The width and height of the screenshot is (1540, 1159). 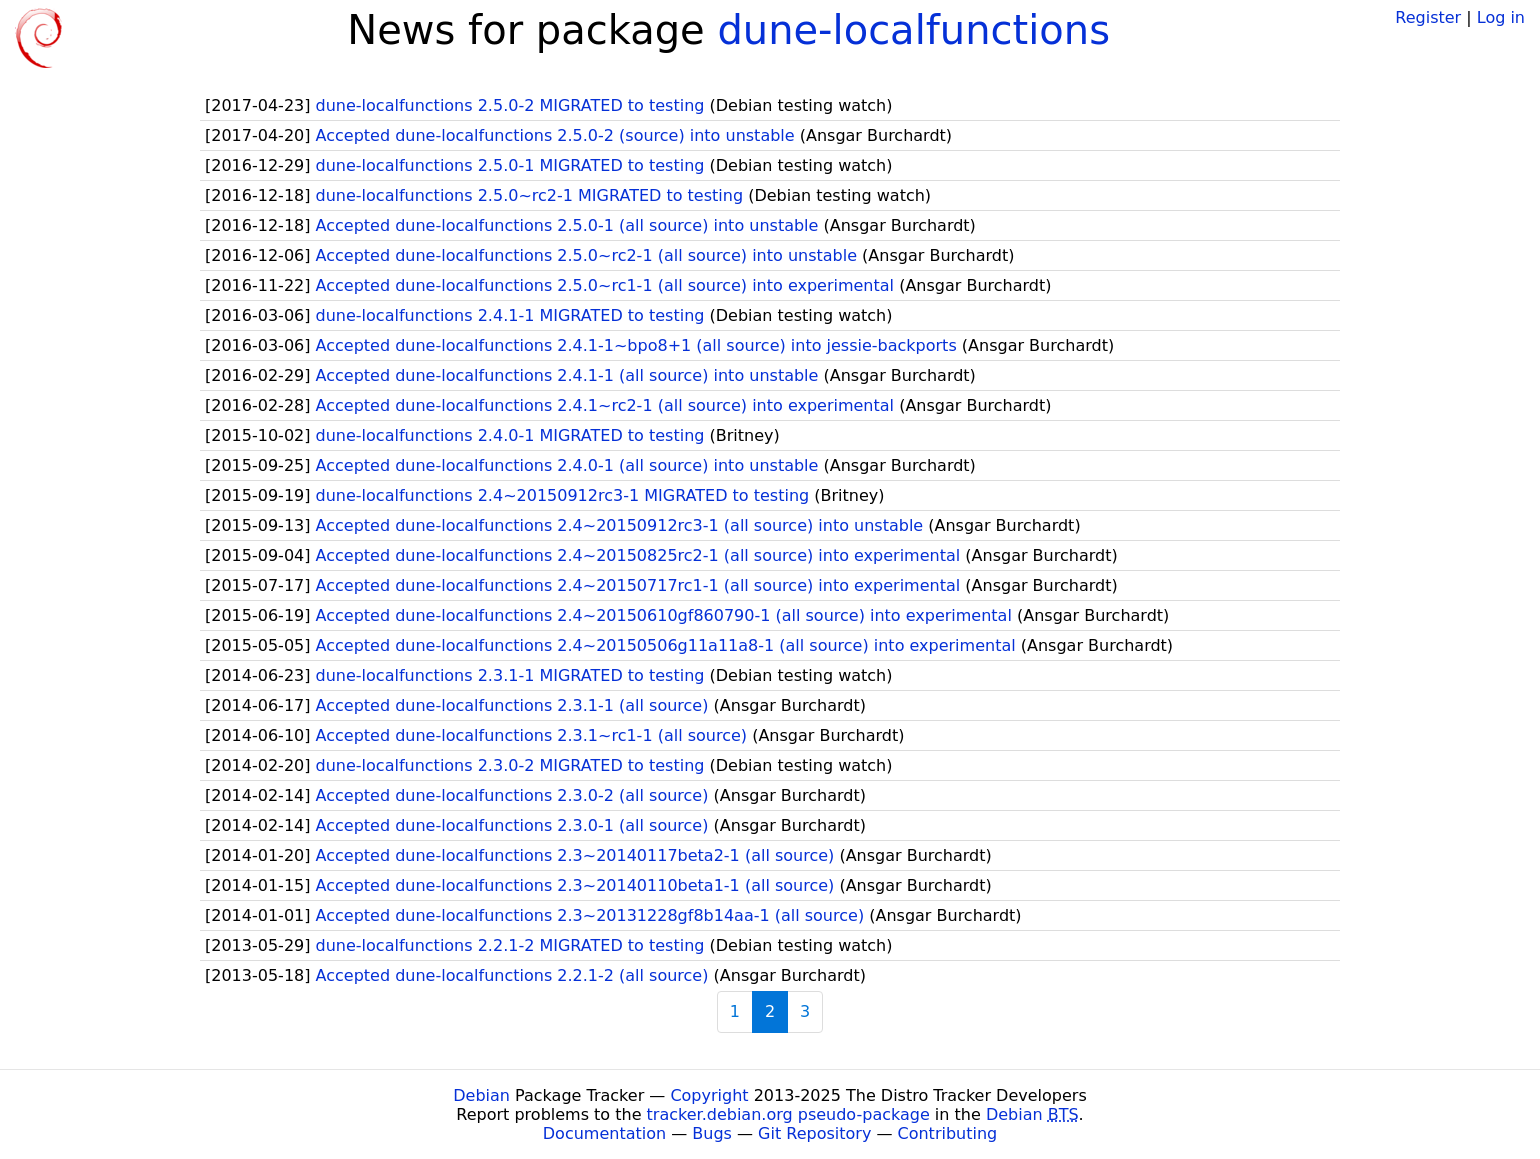 I want to click on Register, so click(x=1428, y=17).